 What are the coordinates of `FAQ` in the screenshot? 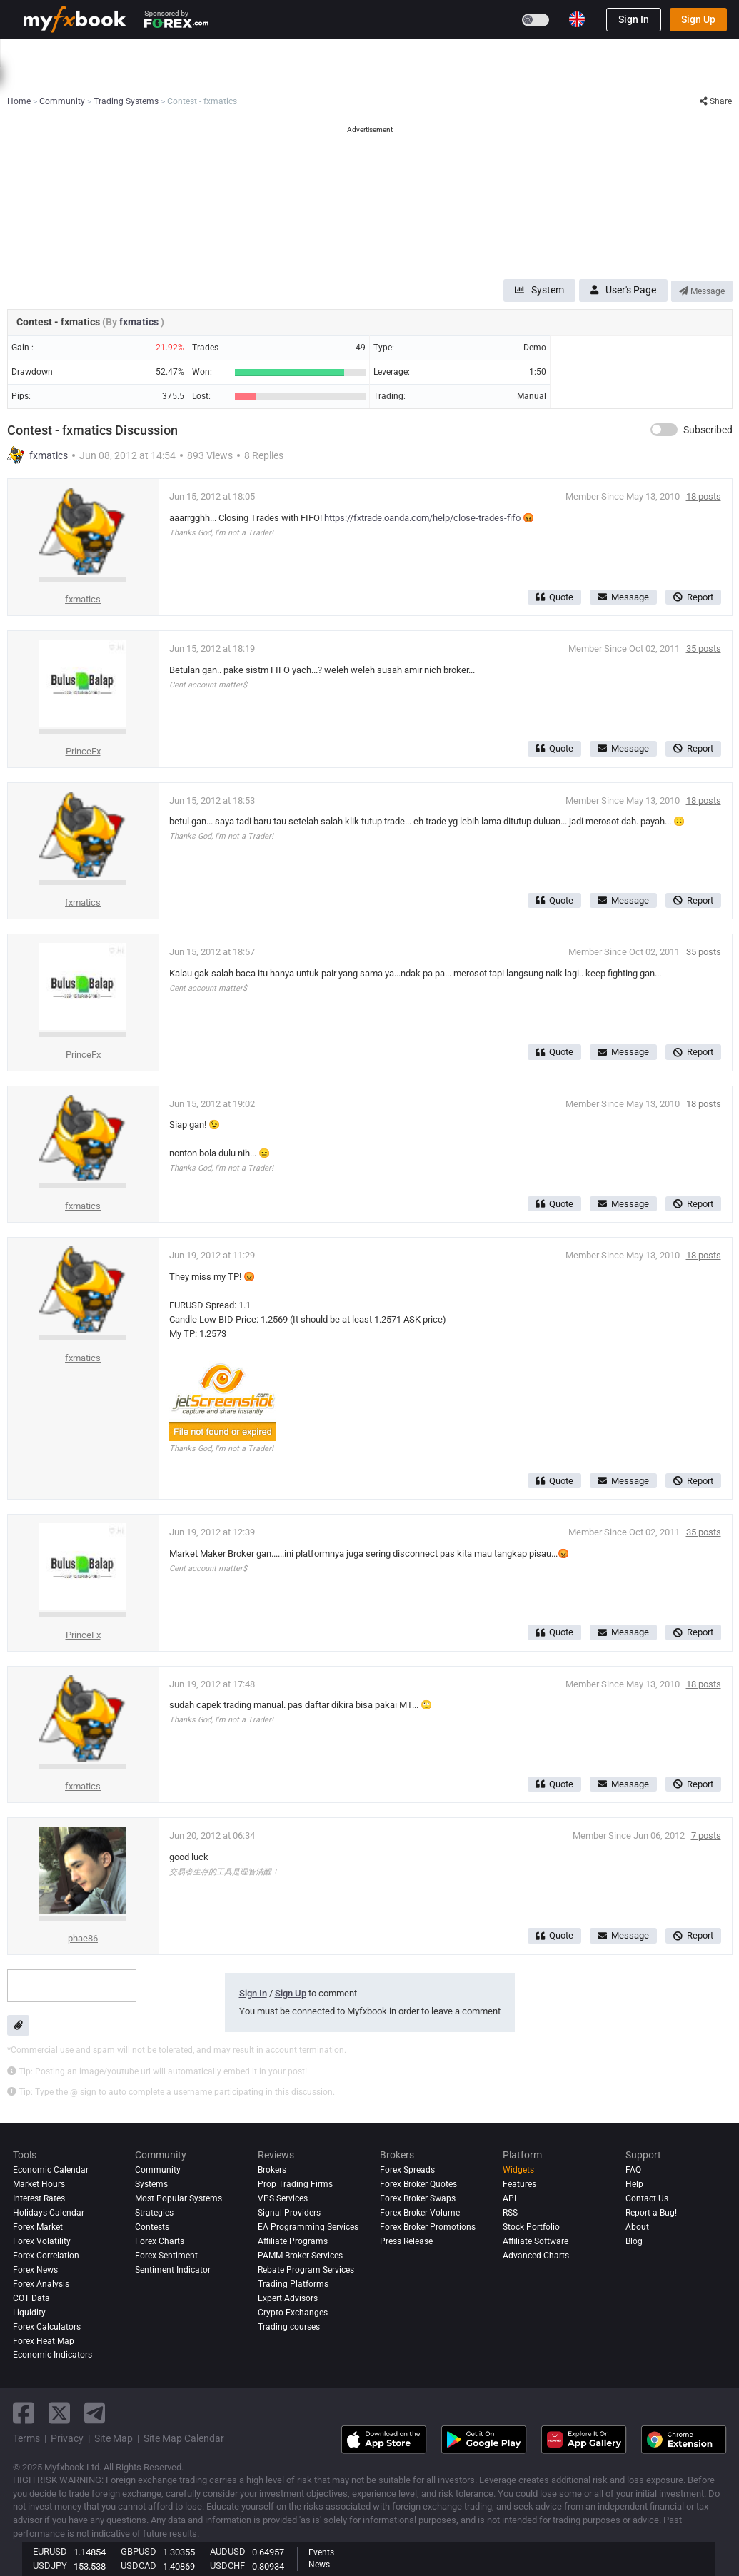 It's located at (633, 2170).